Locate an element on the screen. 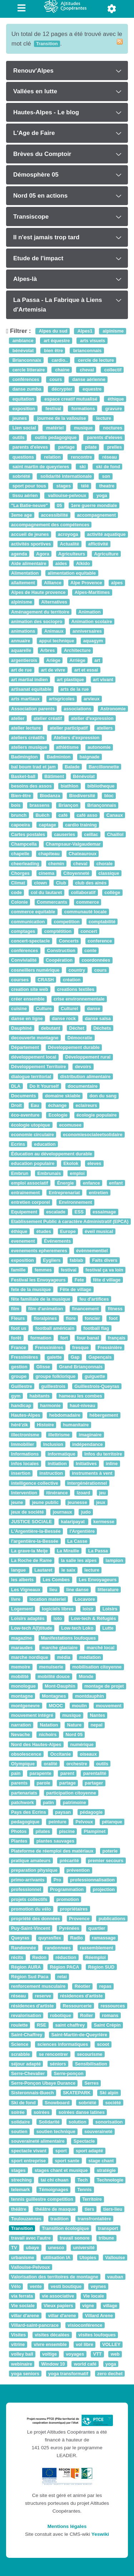  insertion is located at coordinates (20, 1473).